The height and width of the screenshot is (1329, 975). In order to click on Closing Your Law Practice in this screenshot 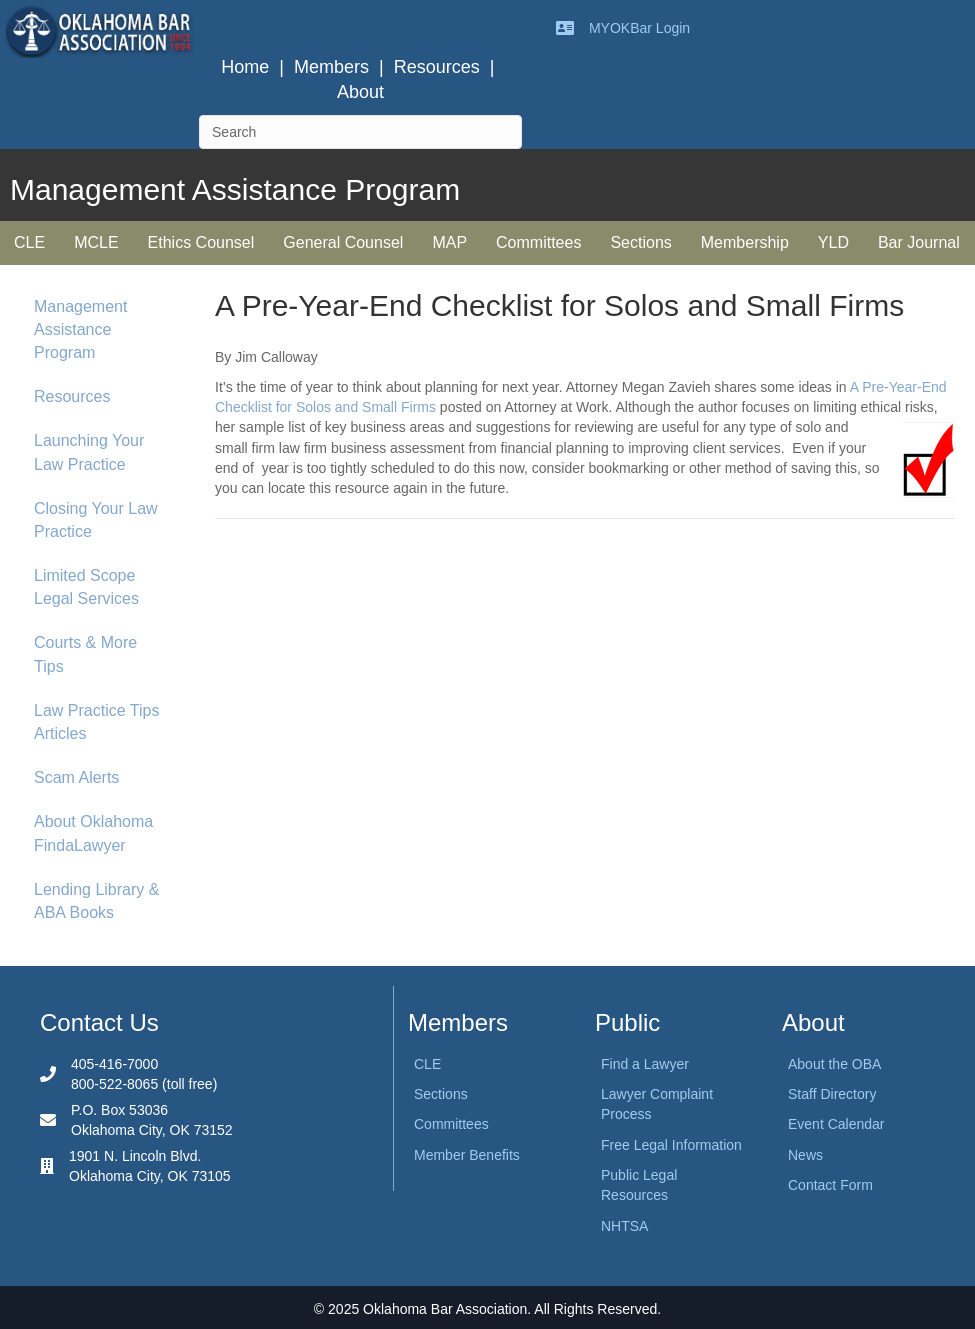, I will do `click(96, 520)`.